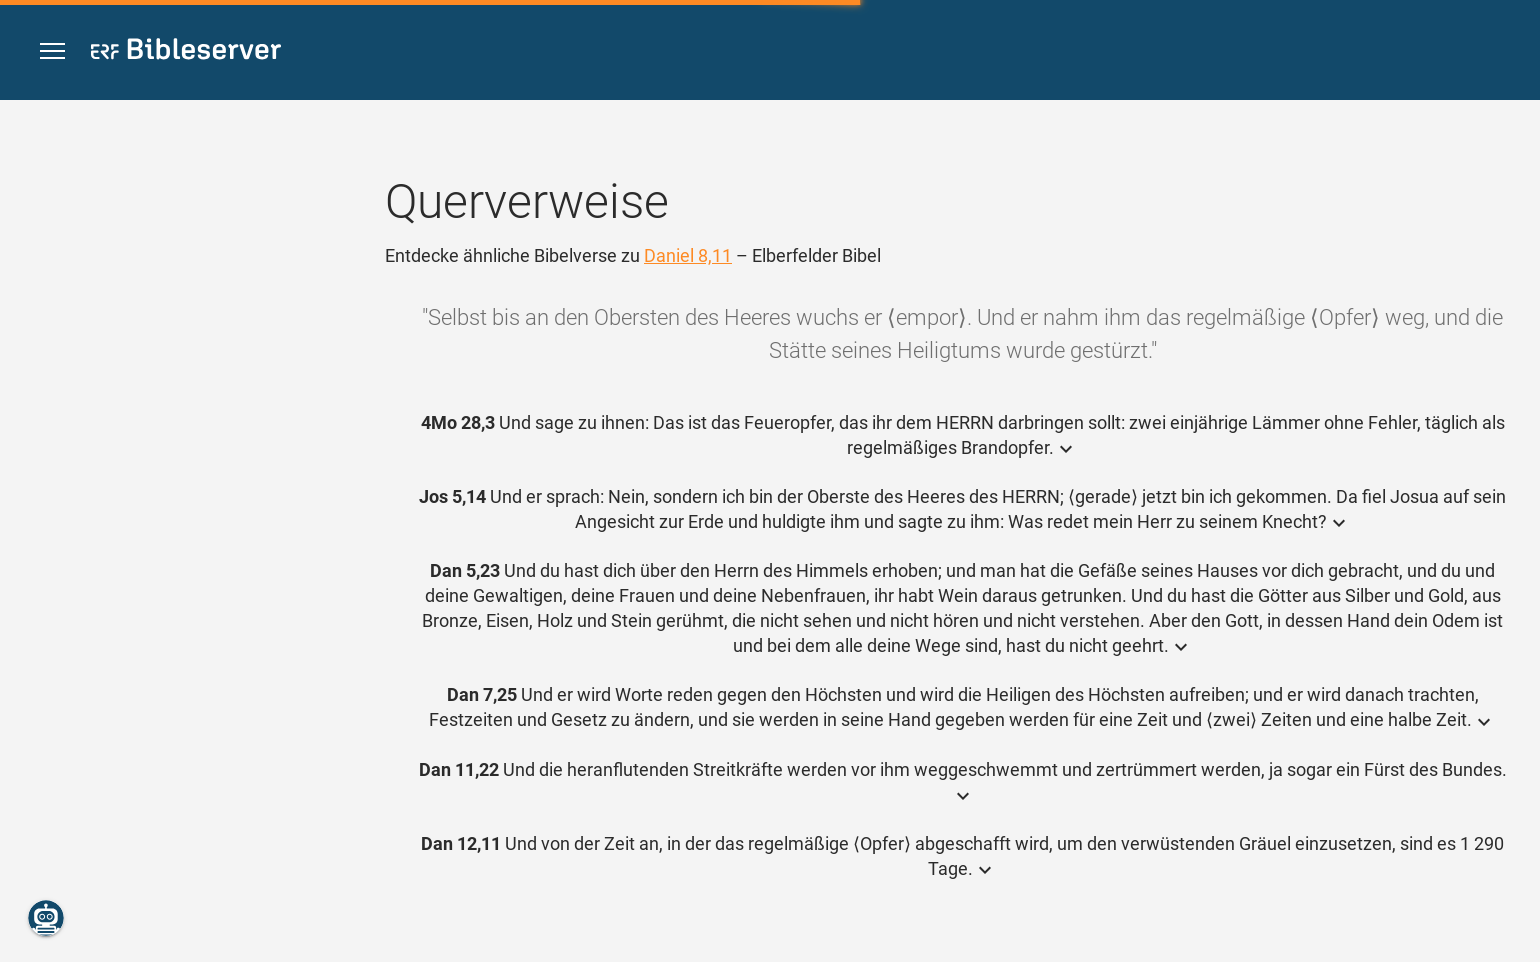 Image resolution: width=1540 pixels, height=962 pixels. What do you see at coordinates (52, 51) in the screenshot?
I see `[button]` at bounding box center [52, 51].